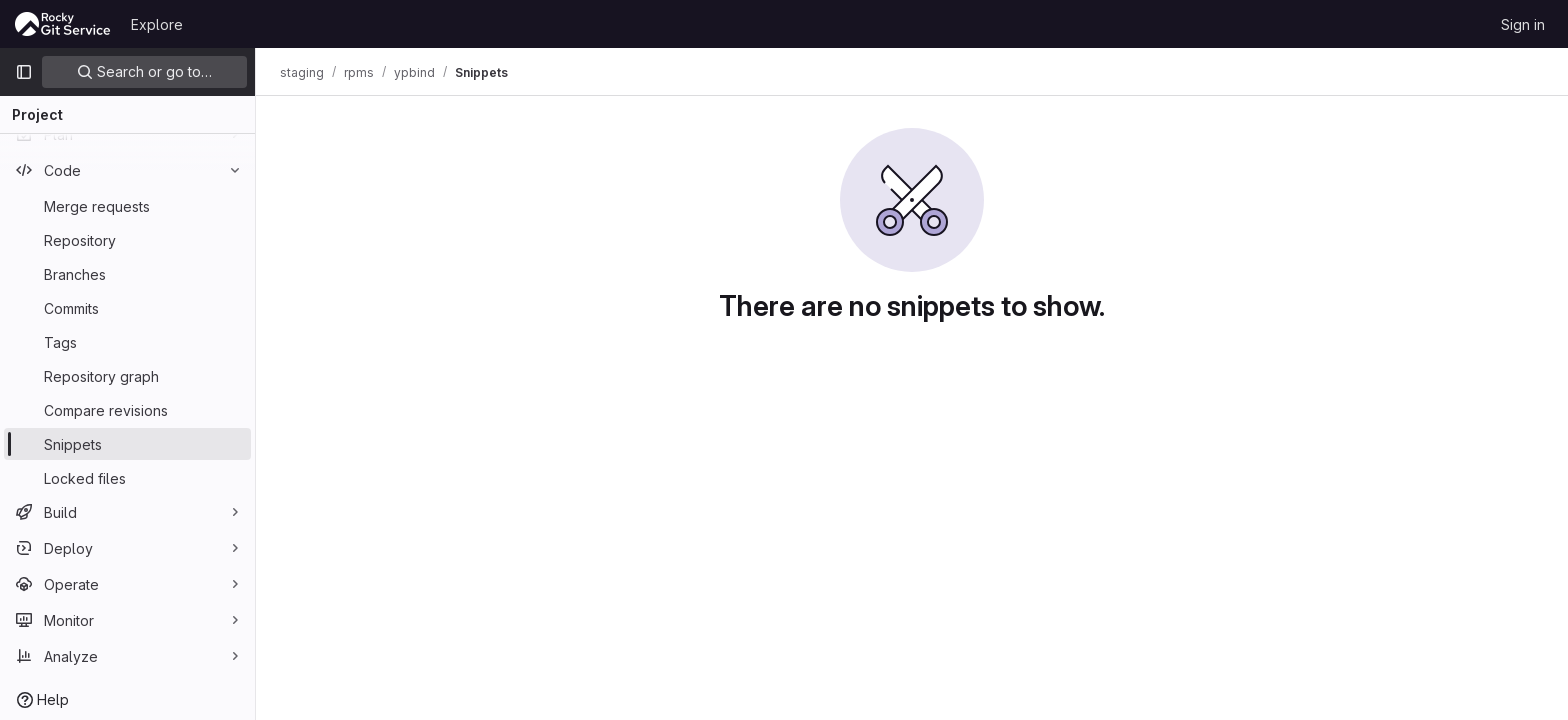 Image resolution: width=1568 pixels, height=720 pixels. What do you see at coordinates (1523, 24) in the screenshot?
I see `Sign in` at bounding box center [1523, 24].